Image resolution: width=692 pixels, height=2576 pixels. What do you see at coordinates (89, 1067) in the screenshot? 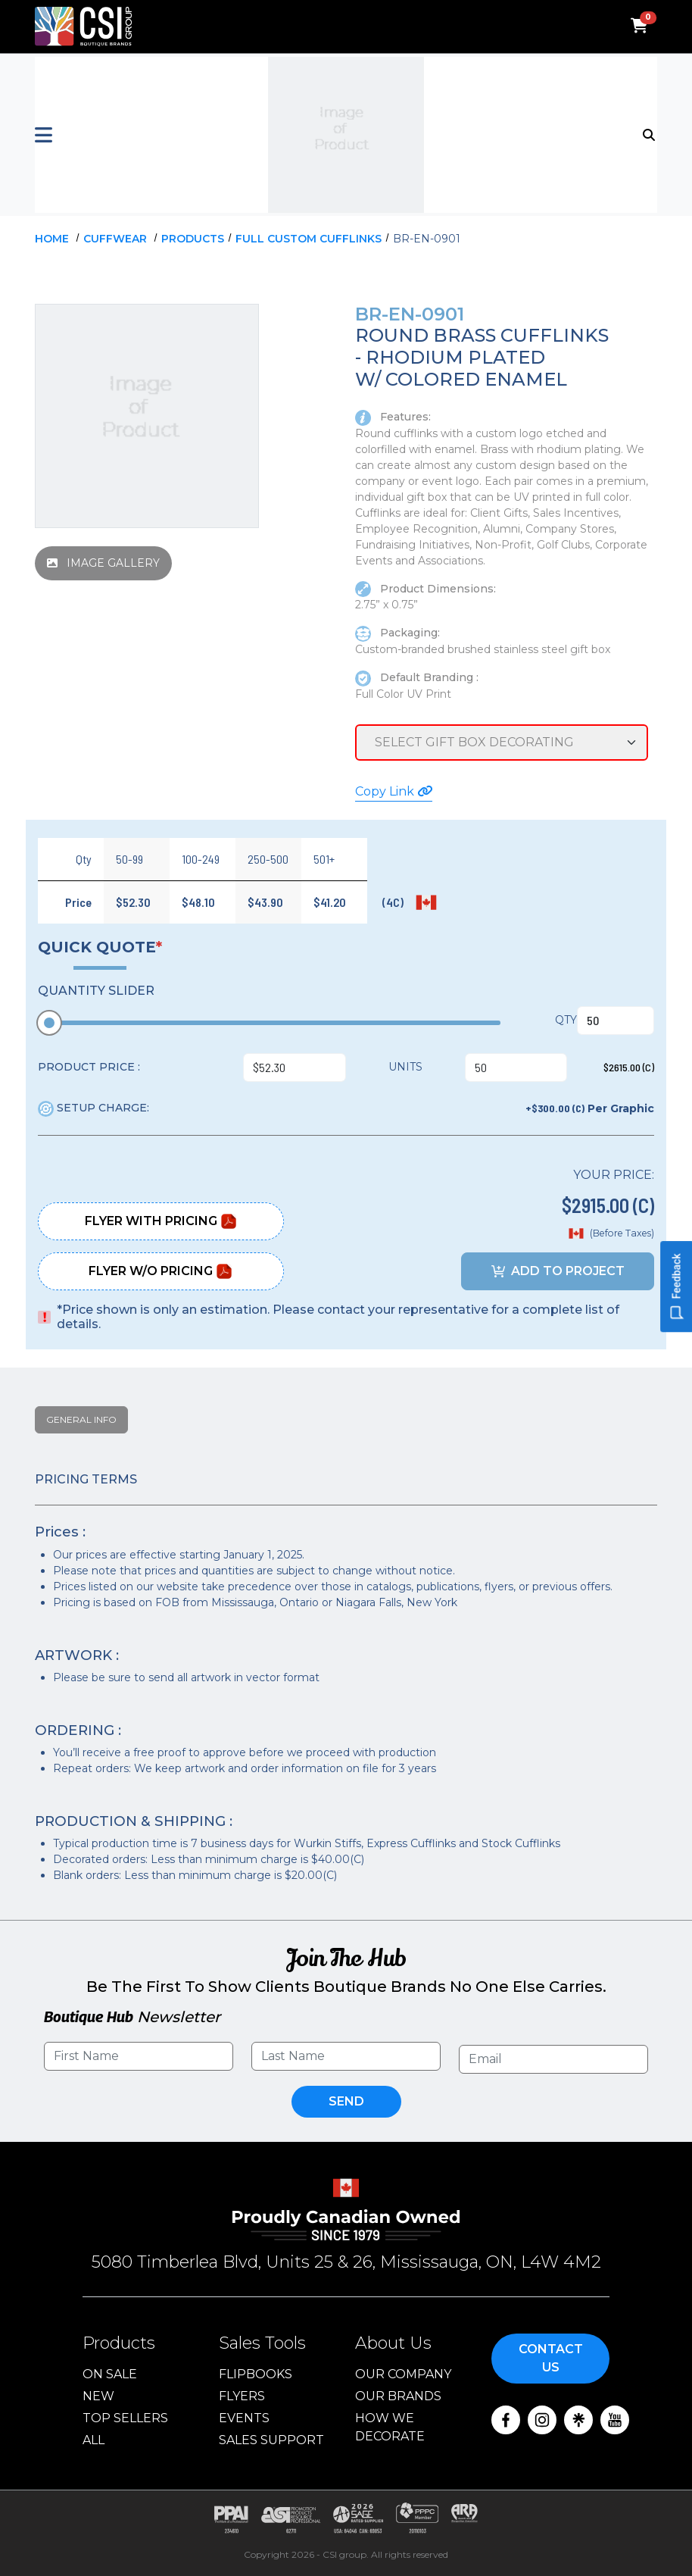
I see `PRODUCT PRICE :` at bounding box center [89, 1067].